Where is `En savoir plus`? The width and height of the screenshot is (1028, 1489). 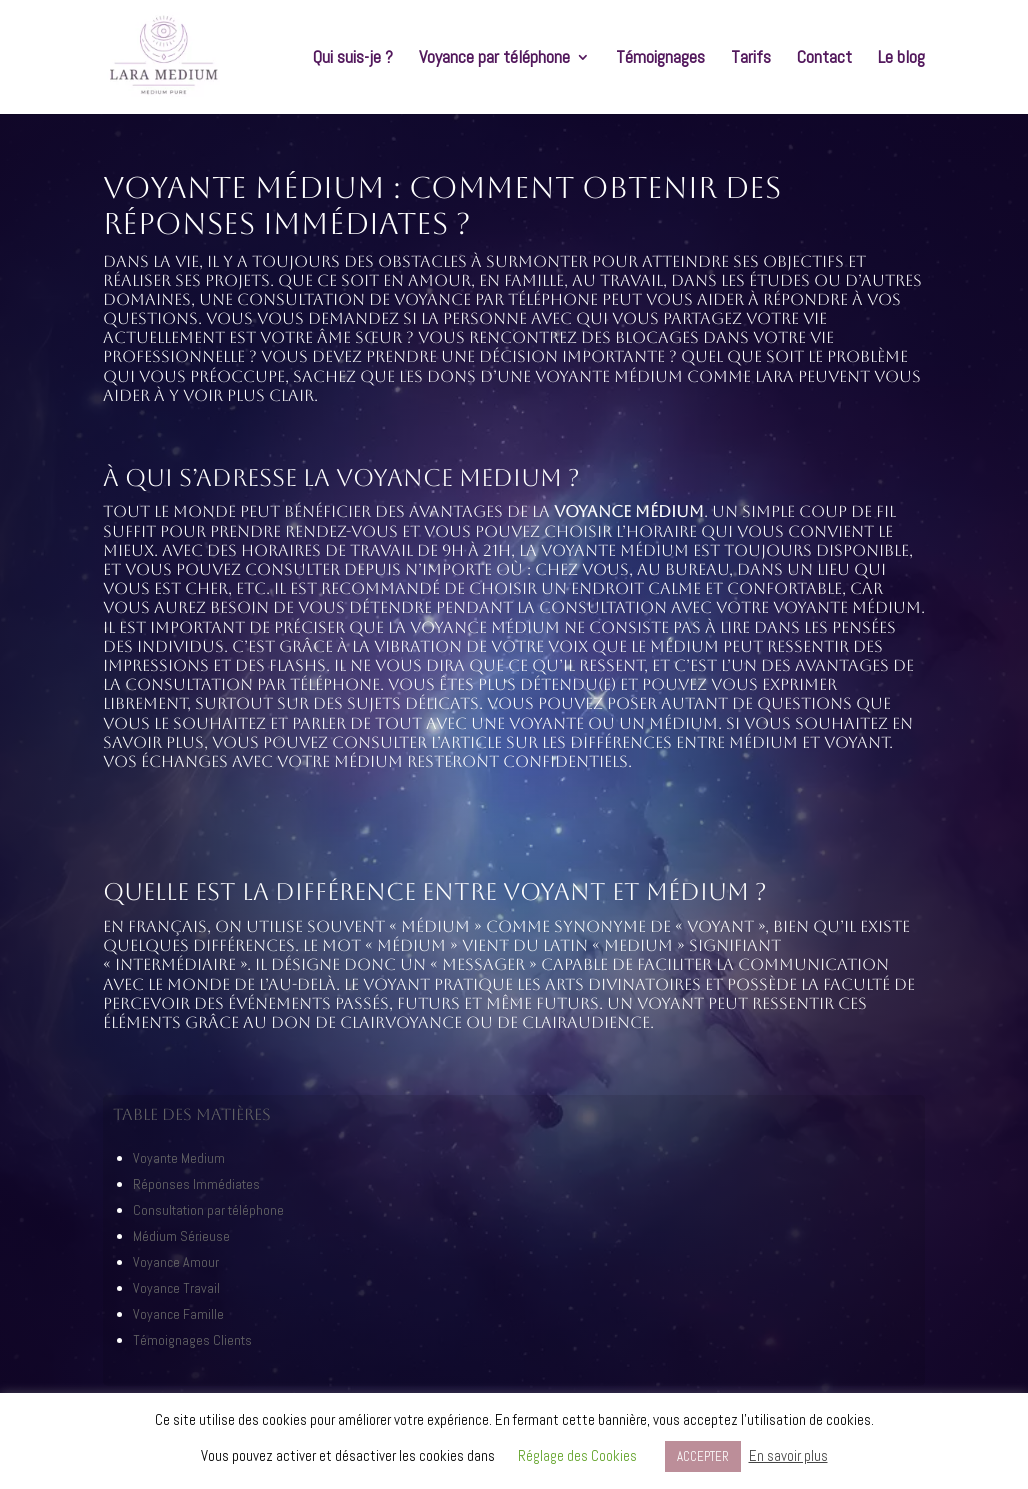 En savoir plus is located at coordinates (788, 1455).